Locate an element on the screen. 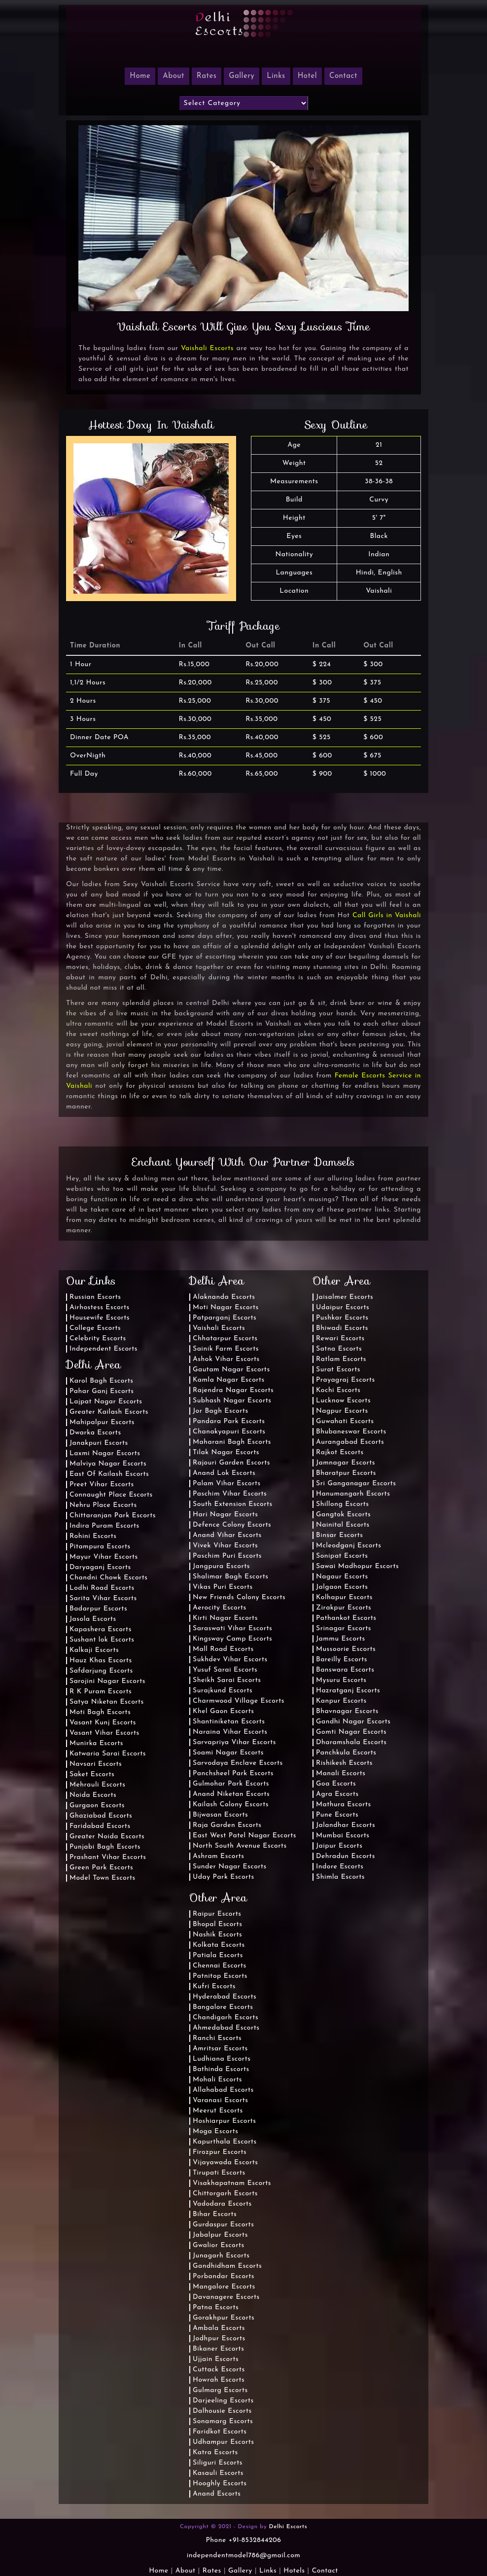 This screenshot has height=2576, width=487. Gallery is located at coordinates (241, 76).